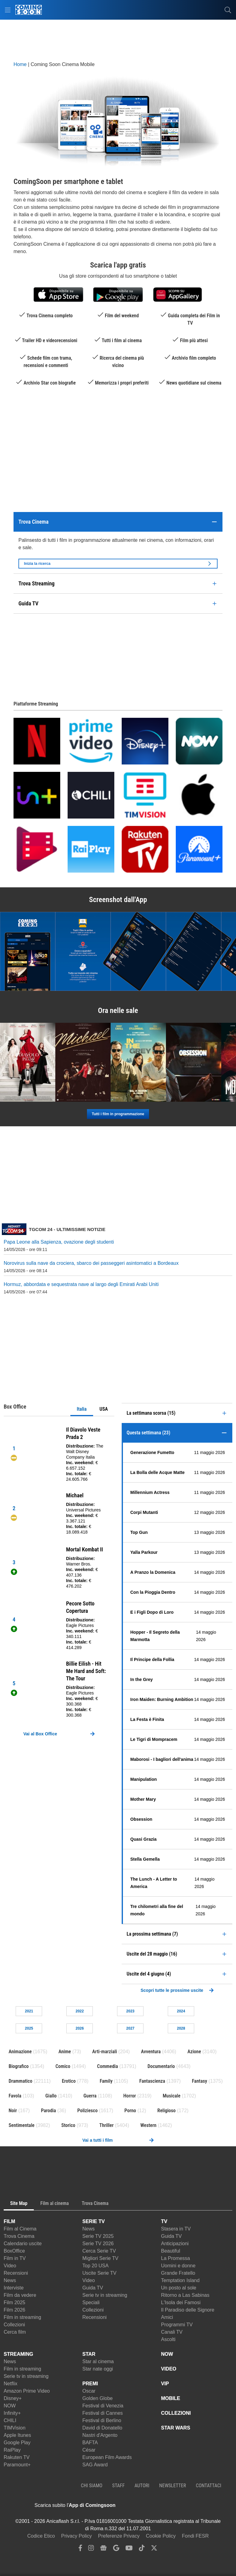  I want to click on NOW, so click(10, 2405).